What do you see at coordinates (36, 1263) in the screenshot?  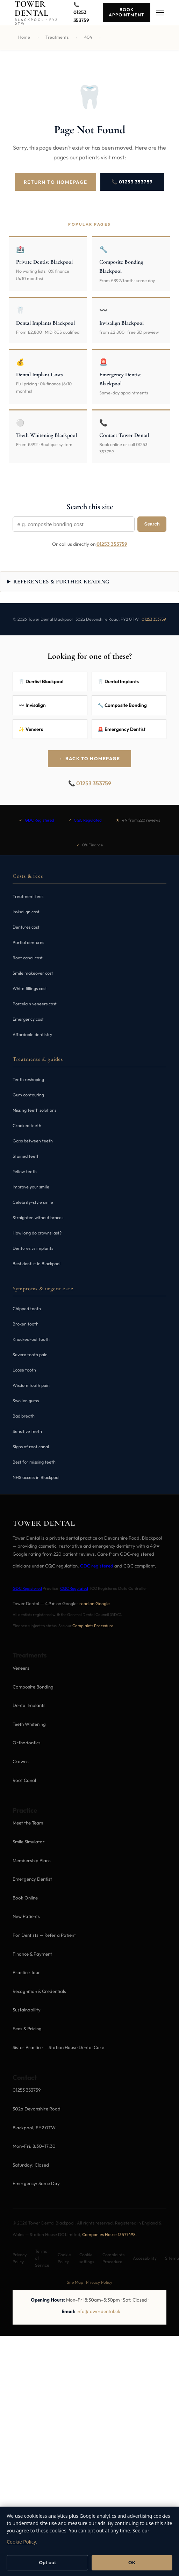 I see `Best dentist in Blackpool` at bounding box center [36, 1263].